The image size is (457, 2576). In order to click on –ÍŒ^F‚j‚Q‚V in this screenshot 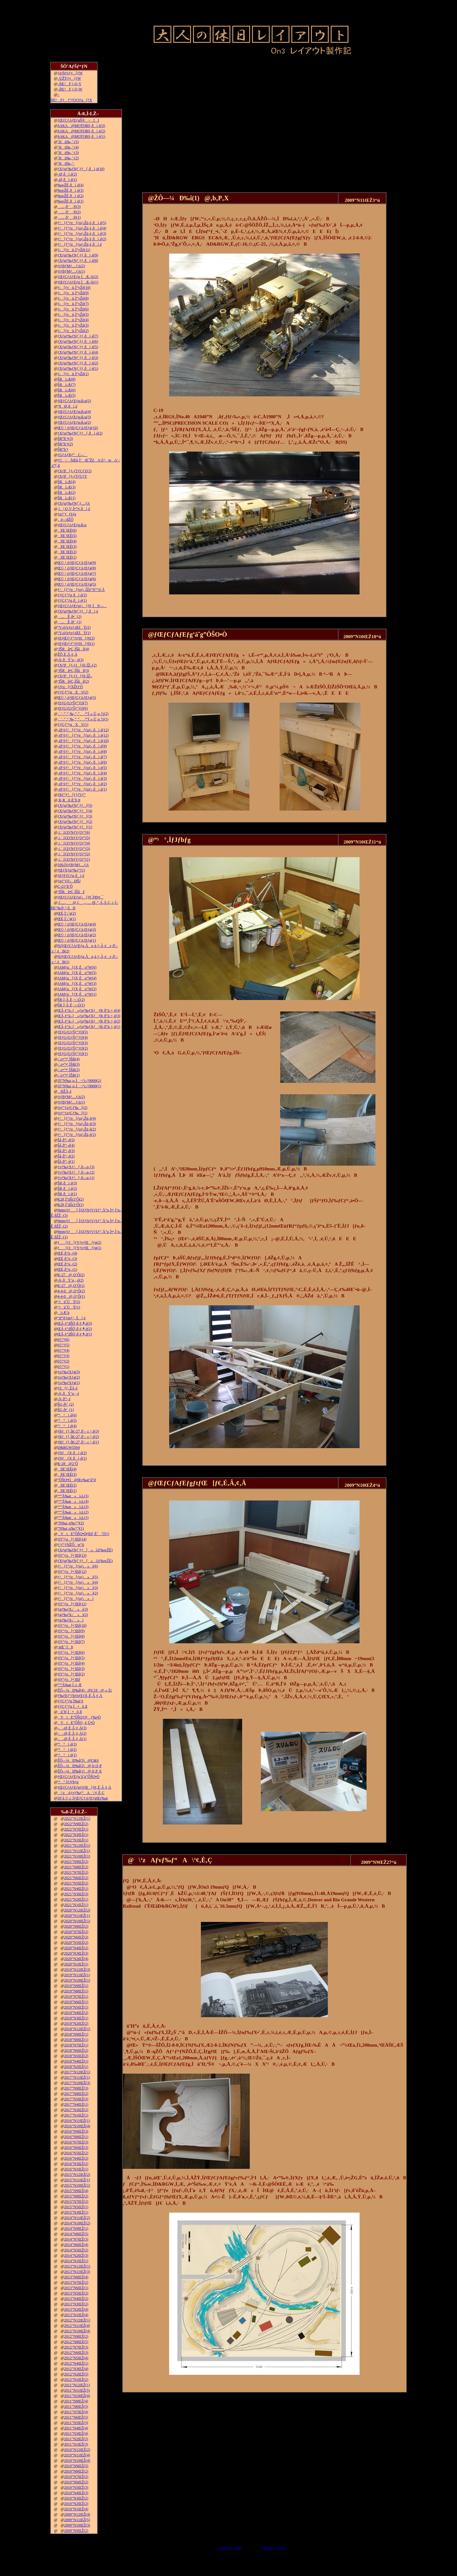, I will do `click(69, 84)`.